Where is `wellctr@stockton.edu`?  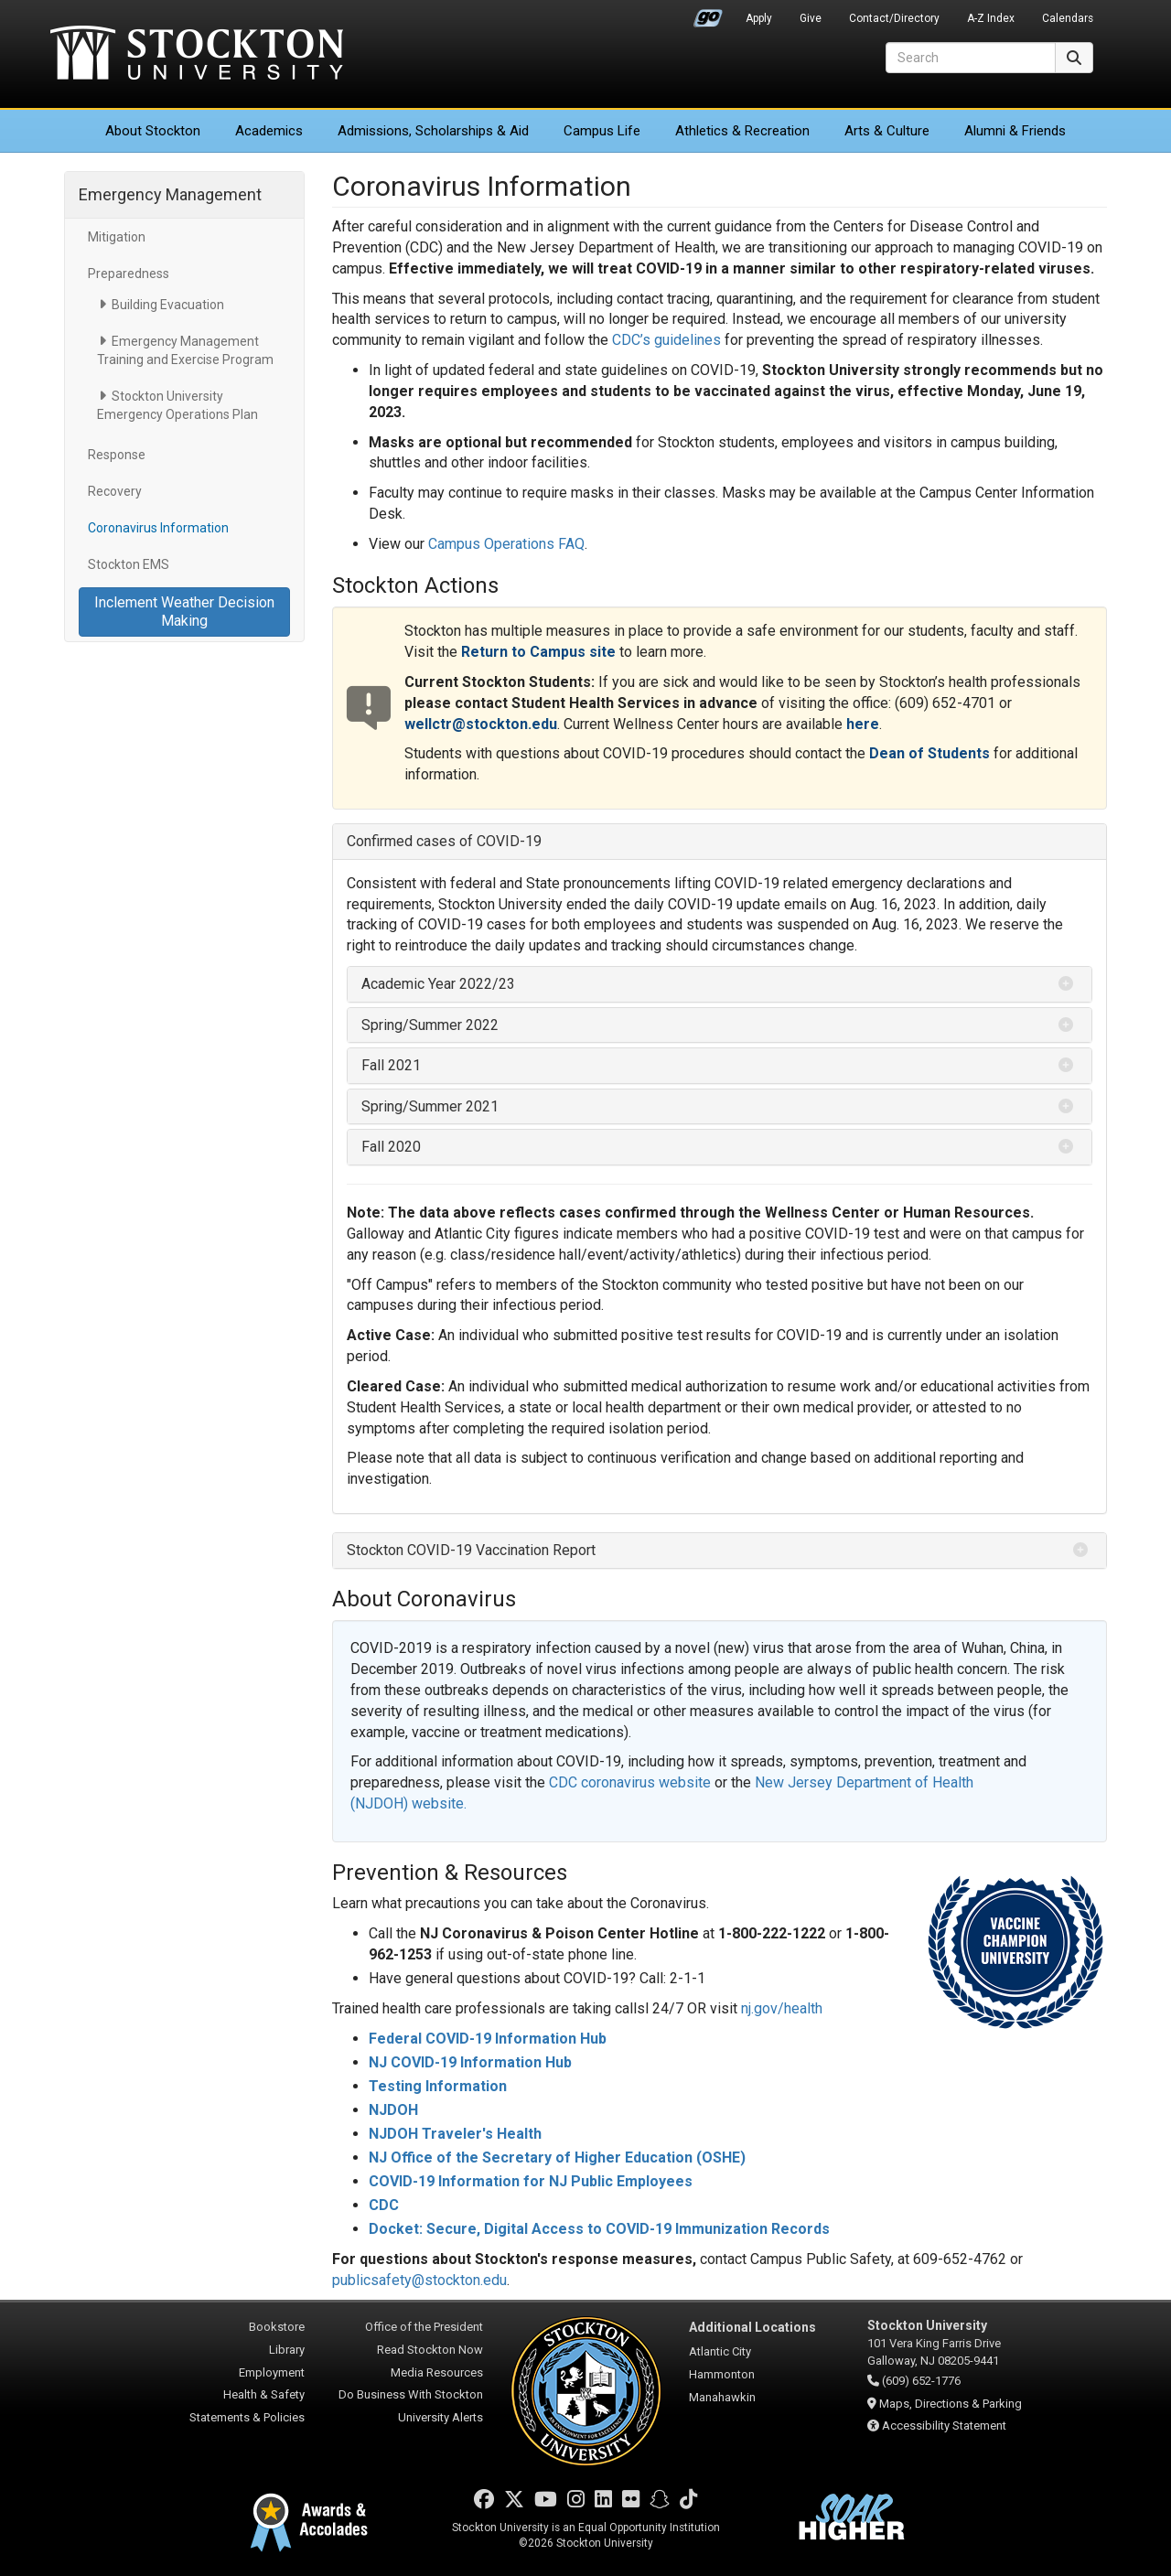 wellctr@stockton.edu is located at coordinates (480, 724).